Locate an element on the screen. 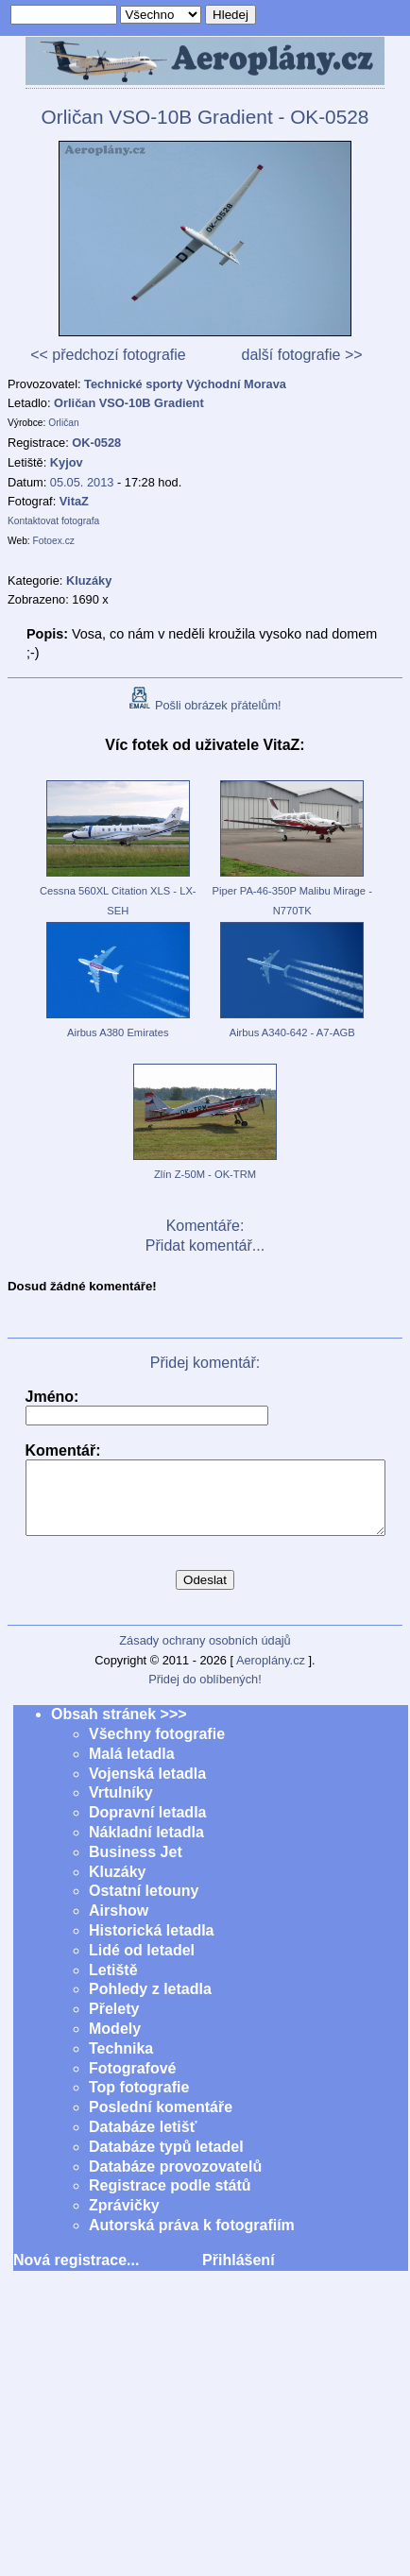 The image size is (410, 2576). Kyjov is located at coordinates (66, 462).